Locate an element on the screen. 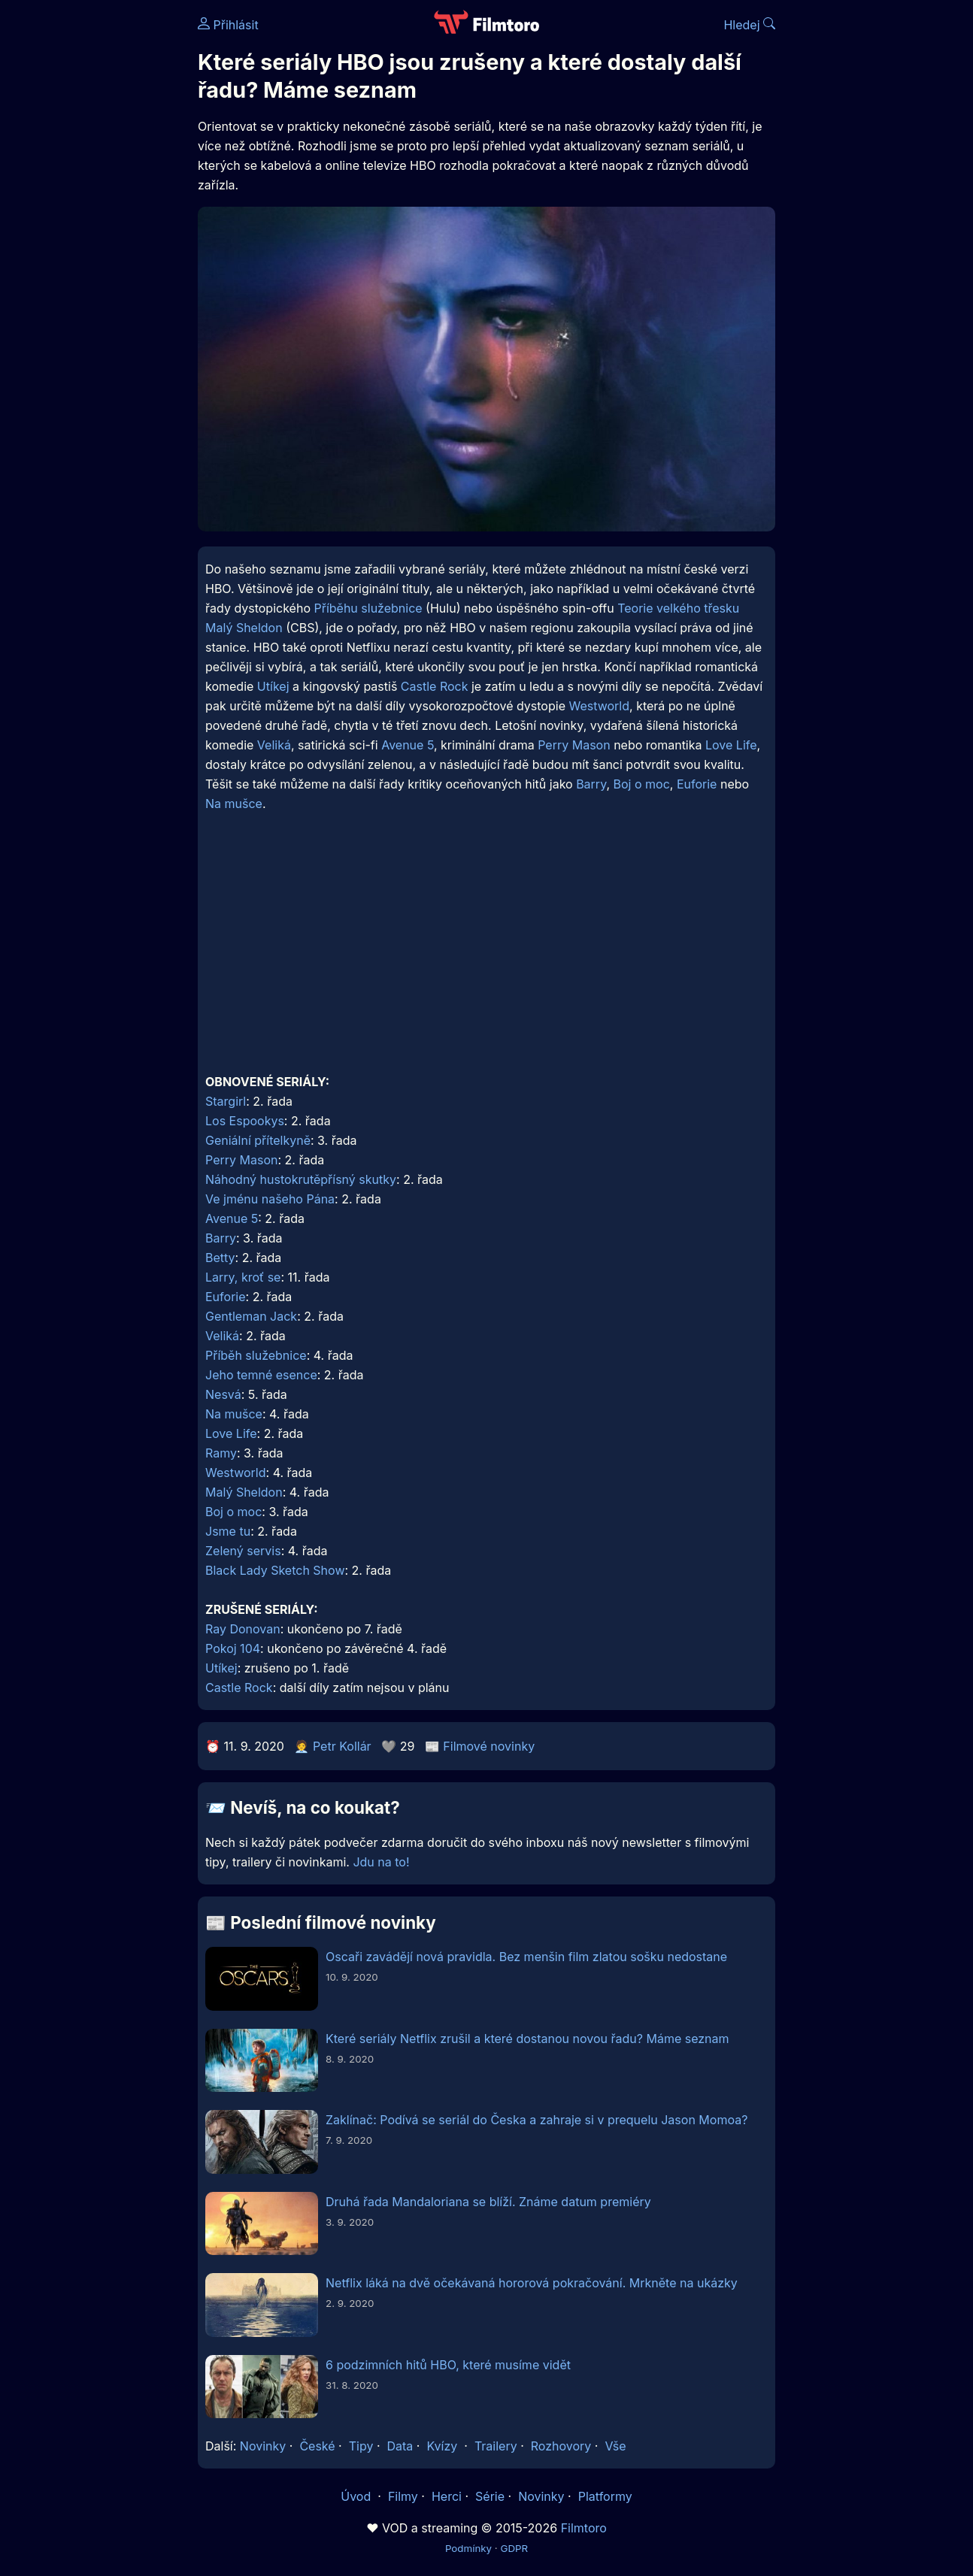  Ray Donovan is located at coordinates (242, 1628).